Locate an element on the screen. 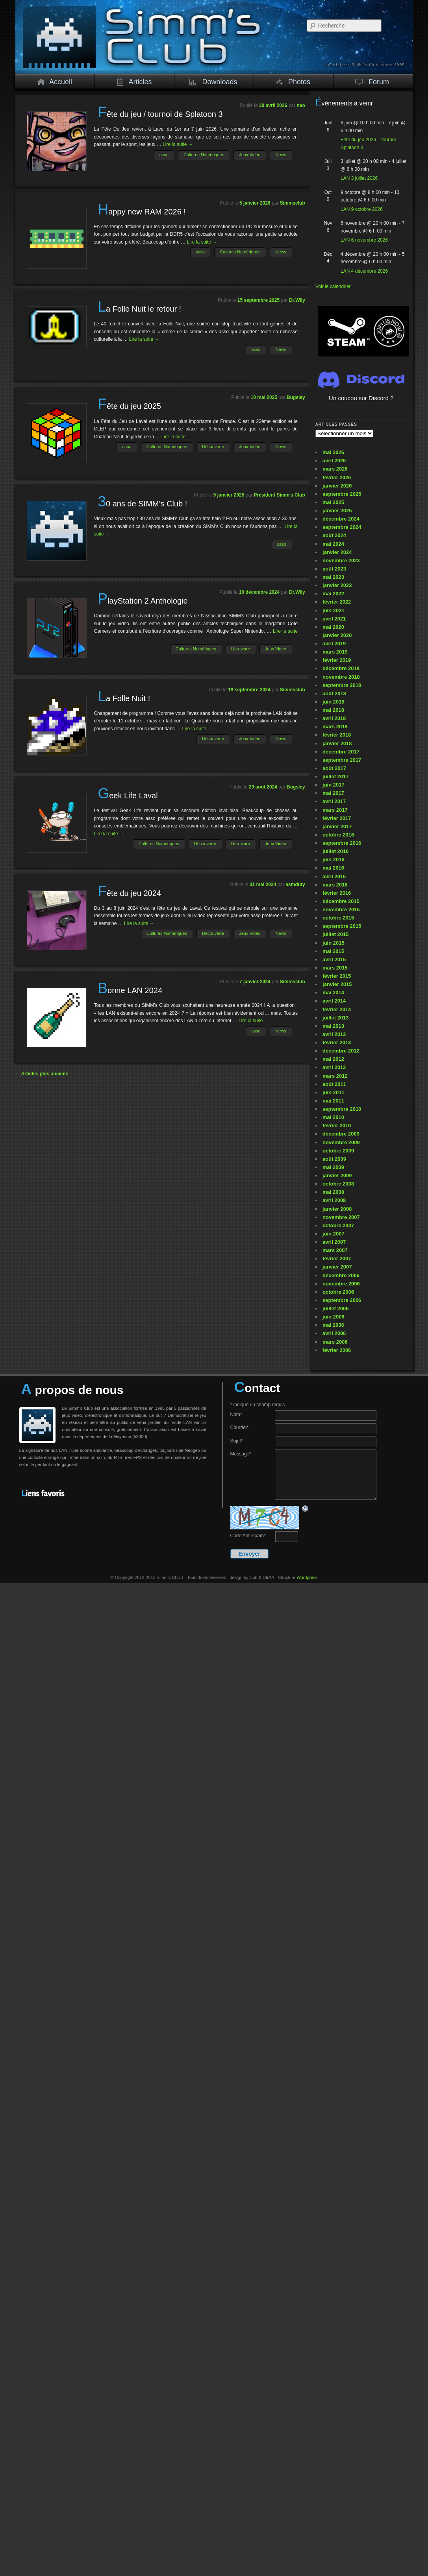 The width and height of the screenshot is (428, 2576). novembre 2018 is located at coordinates (341, 677).